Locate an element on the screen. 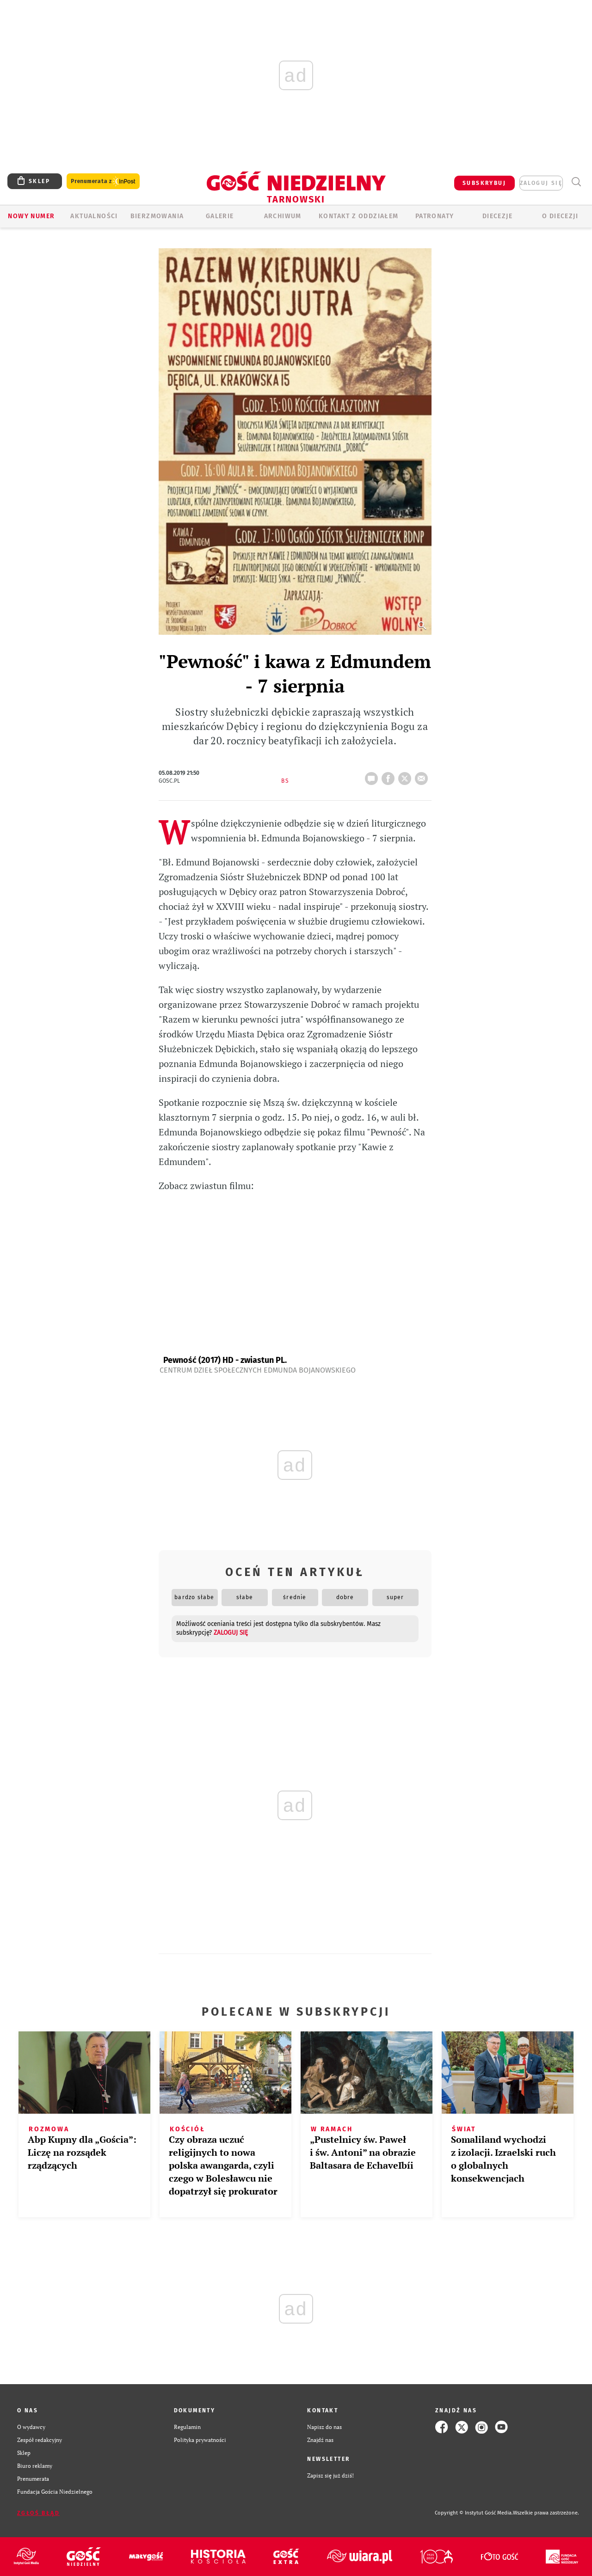 Image resolution: width=592 pixels, height=2576 pixels. KONTAKT Z ODDZIAŁEM is located at coordinates (359, 216).